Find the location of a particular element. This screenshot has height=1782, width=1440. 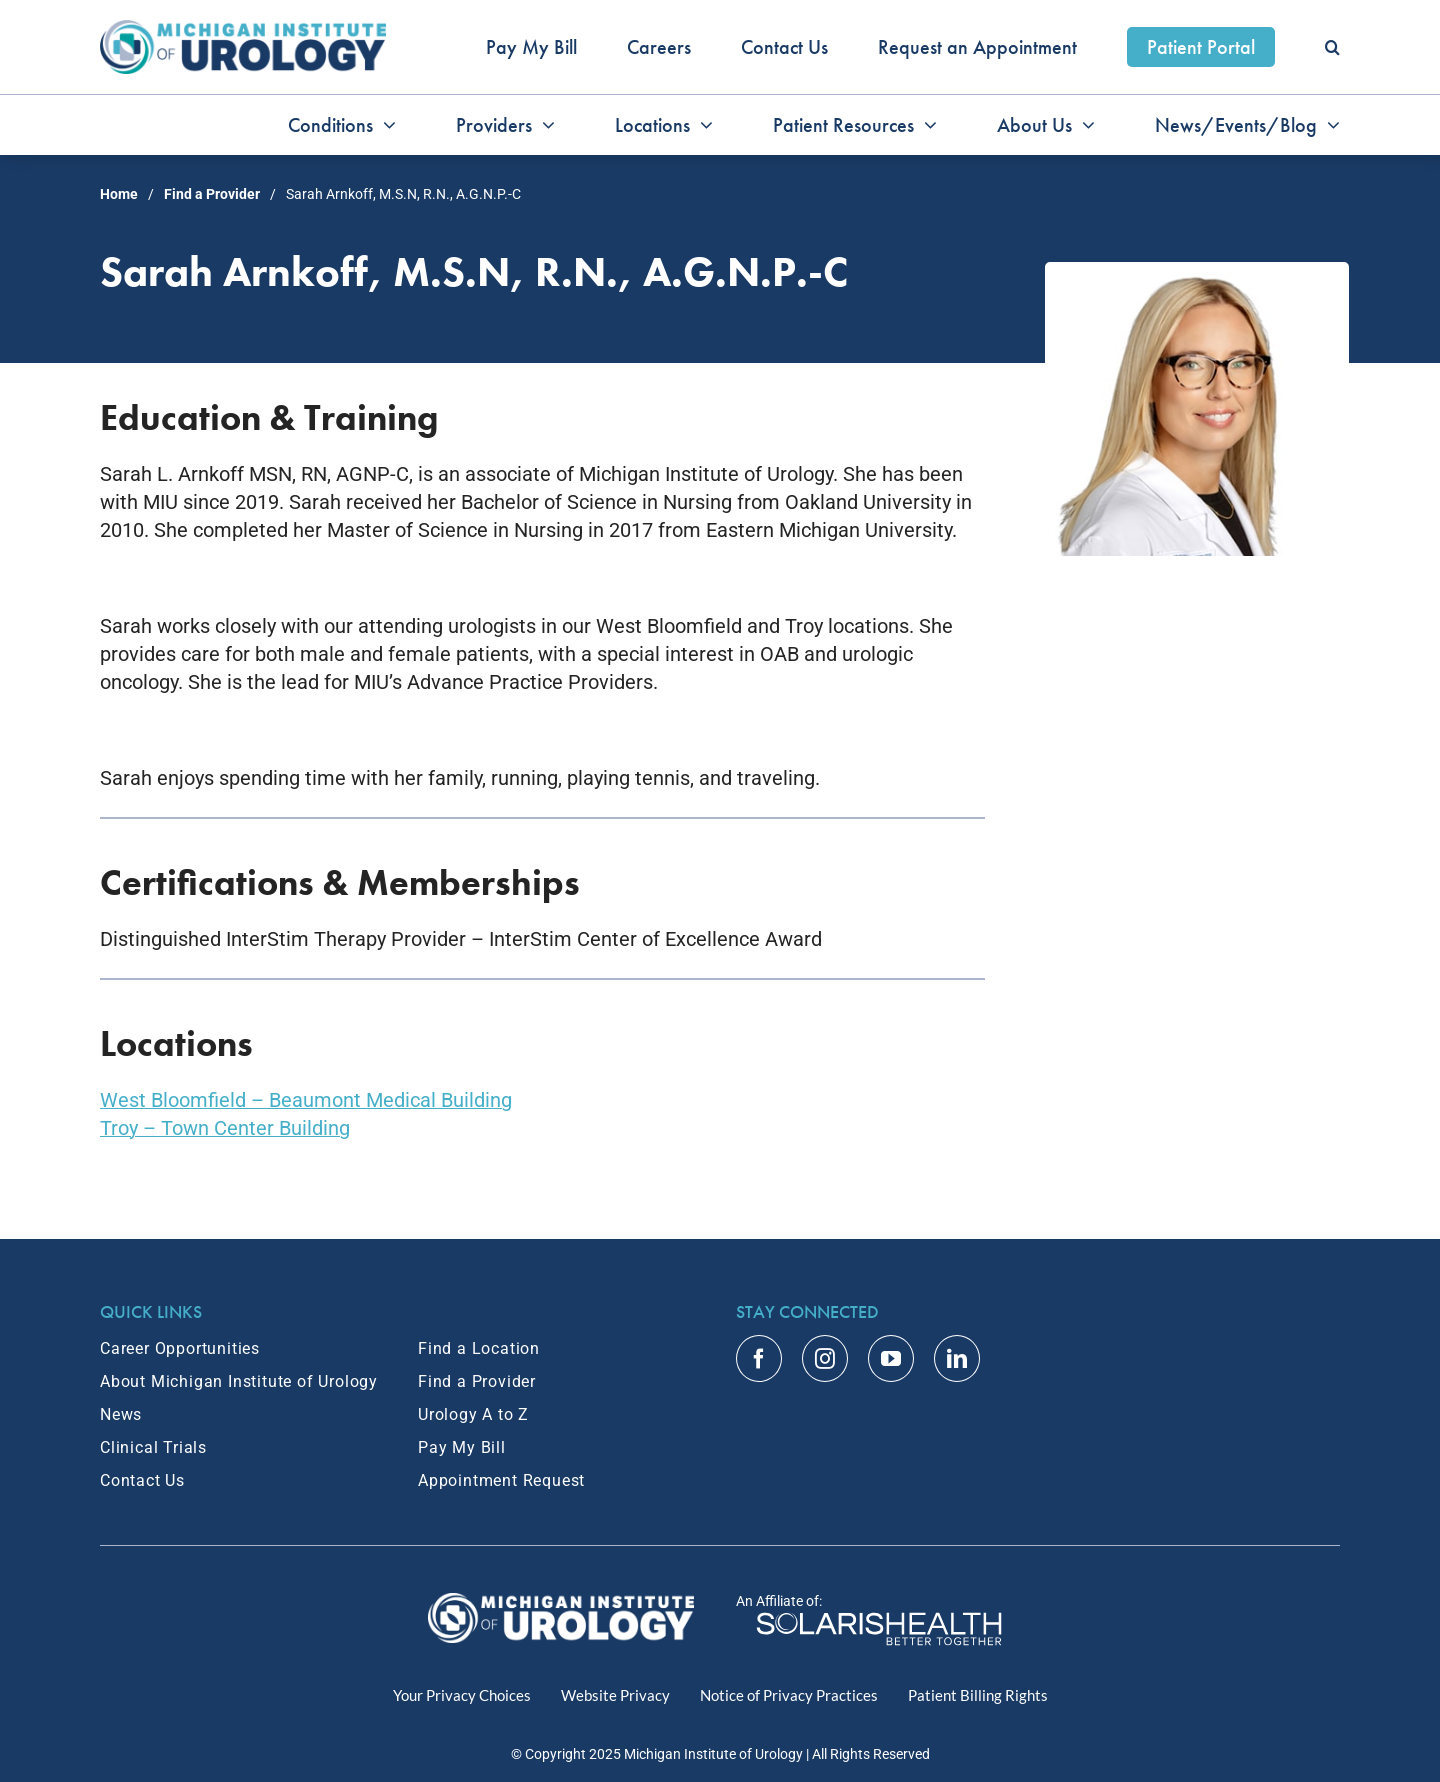

[Open submenu of Locations] is located at coordinates (701, 125).